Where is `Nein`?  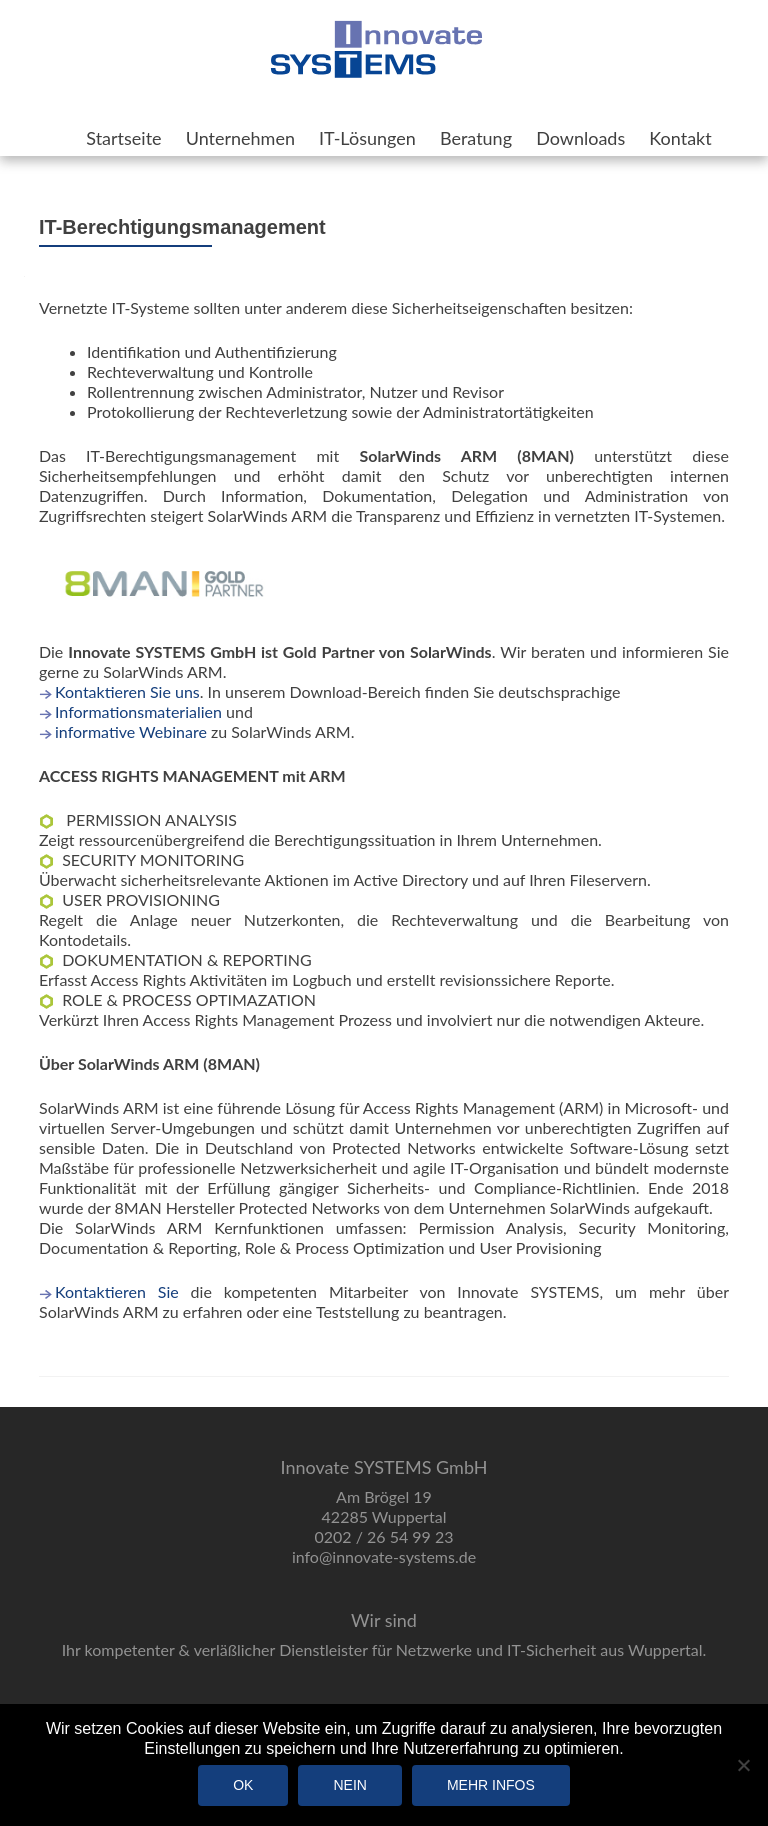
Nein is located at coordinates (349, 1785).